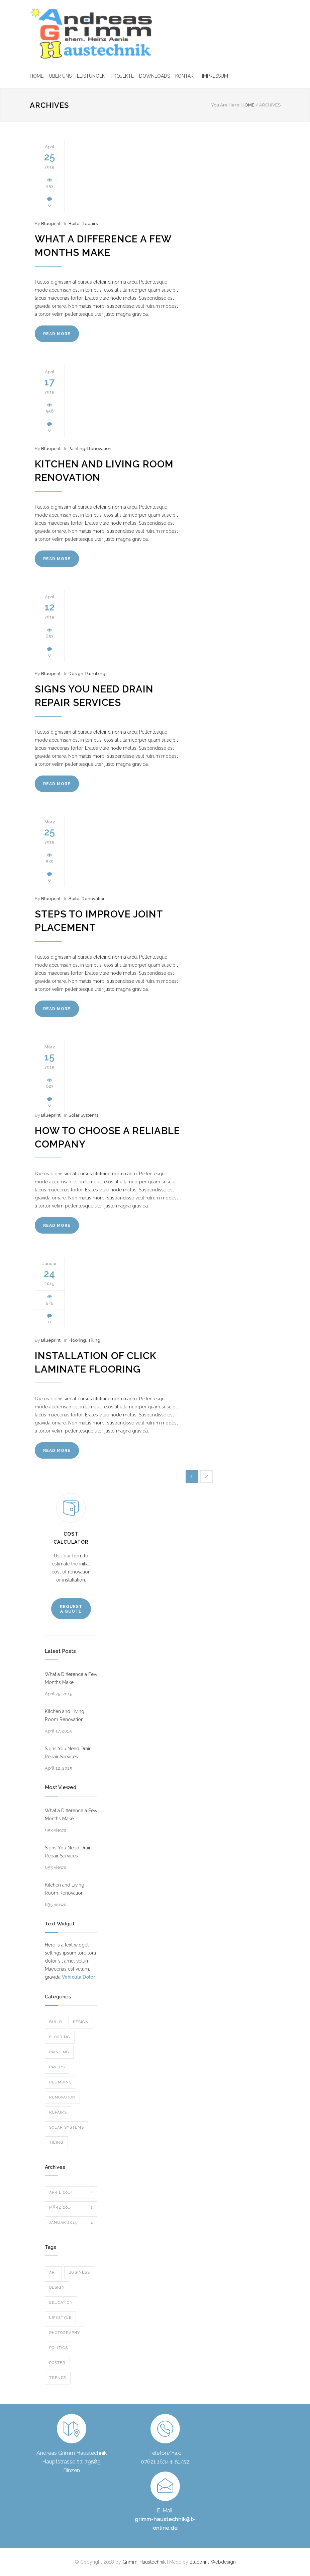 The width and height of the screenshot is (310, 2576). Describe the element at coordinates (122, 76) in the screenshot. I see `PROJEKTE` at that location.